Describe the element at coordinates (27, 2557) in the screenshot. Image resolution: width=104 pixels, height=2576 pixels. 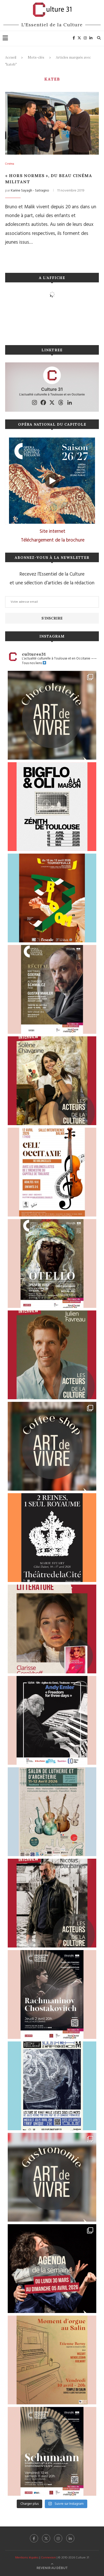
I see `Mentions légales` at that location.